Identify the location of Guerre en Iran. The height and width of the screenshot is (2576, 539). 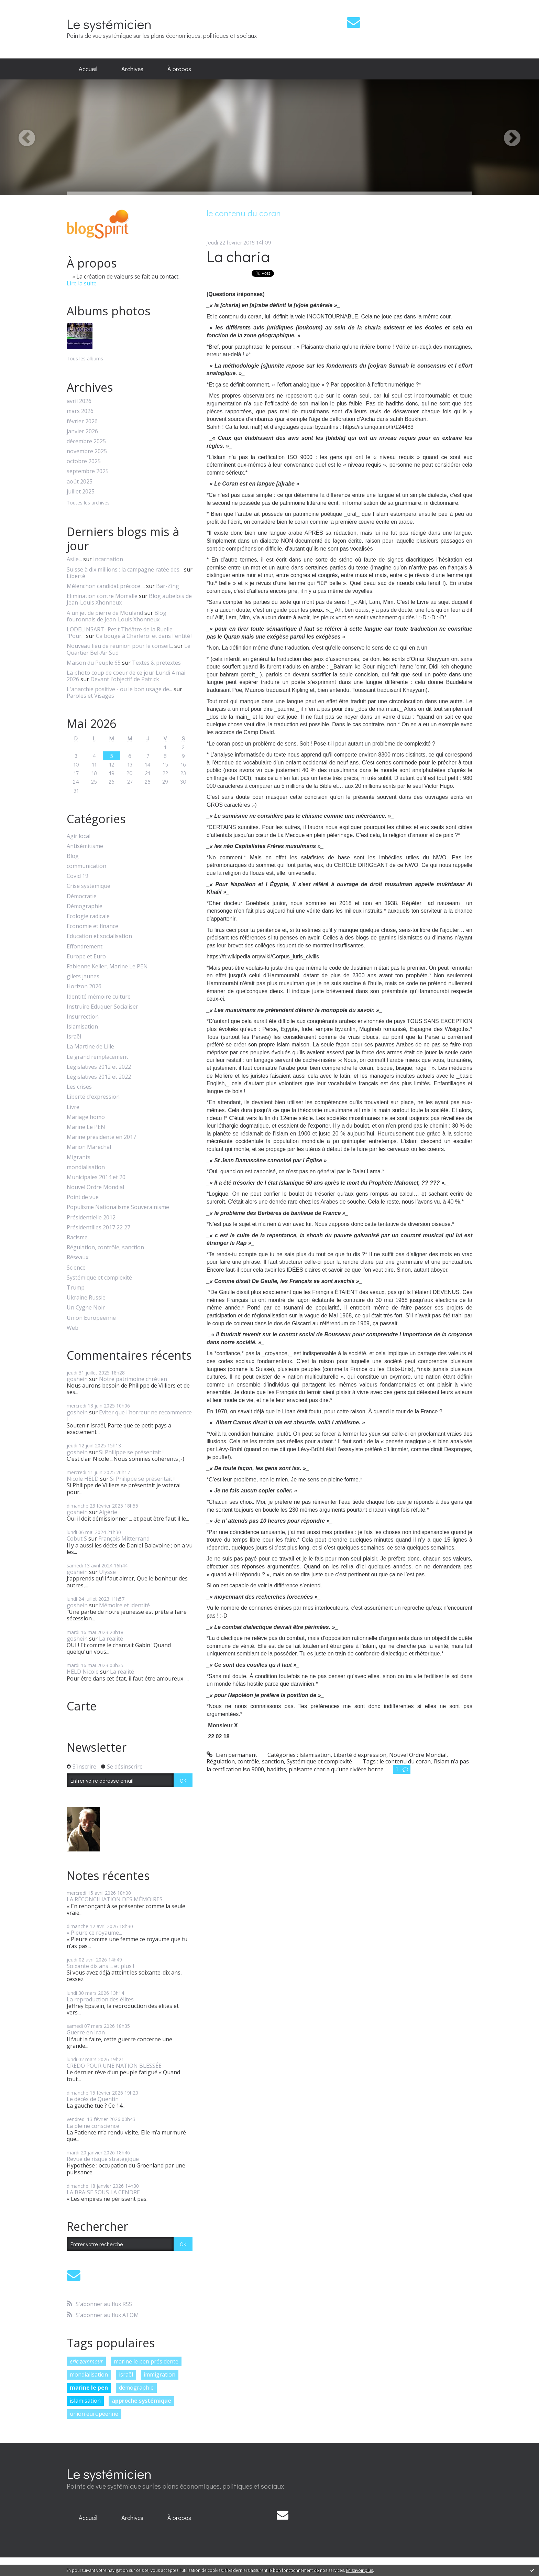
(86, 2032).